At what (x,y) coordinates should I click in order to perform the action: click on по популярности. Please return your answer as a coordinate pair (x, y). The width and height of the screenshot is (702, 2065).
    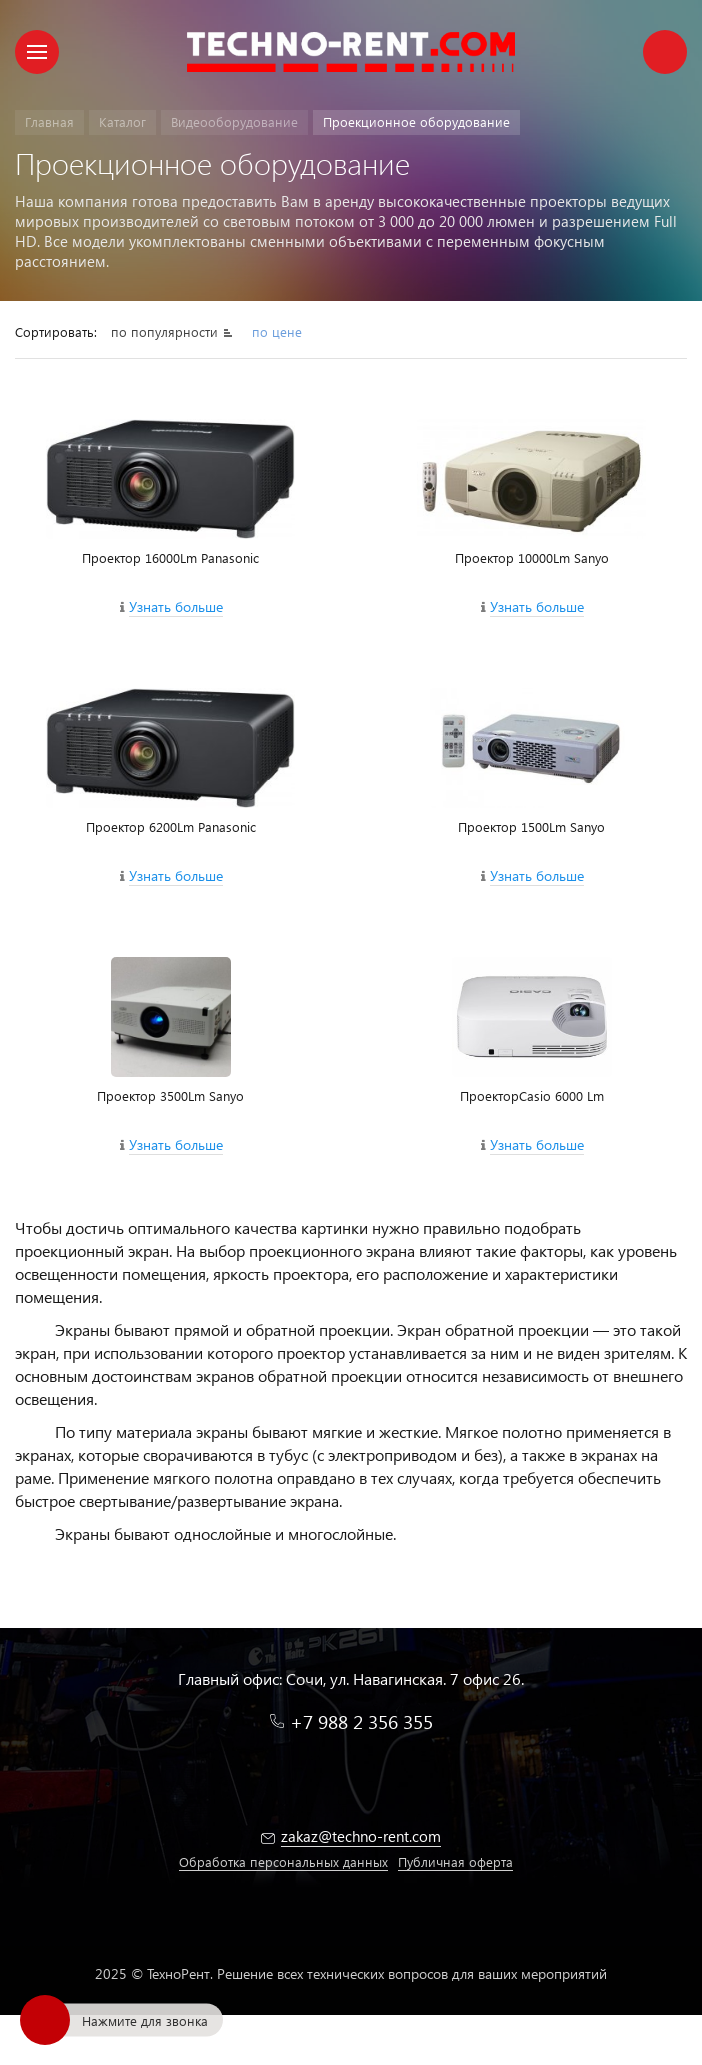
    Looking at the image, I should click on (164, 331).